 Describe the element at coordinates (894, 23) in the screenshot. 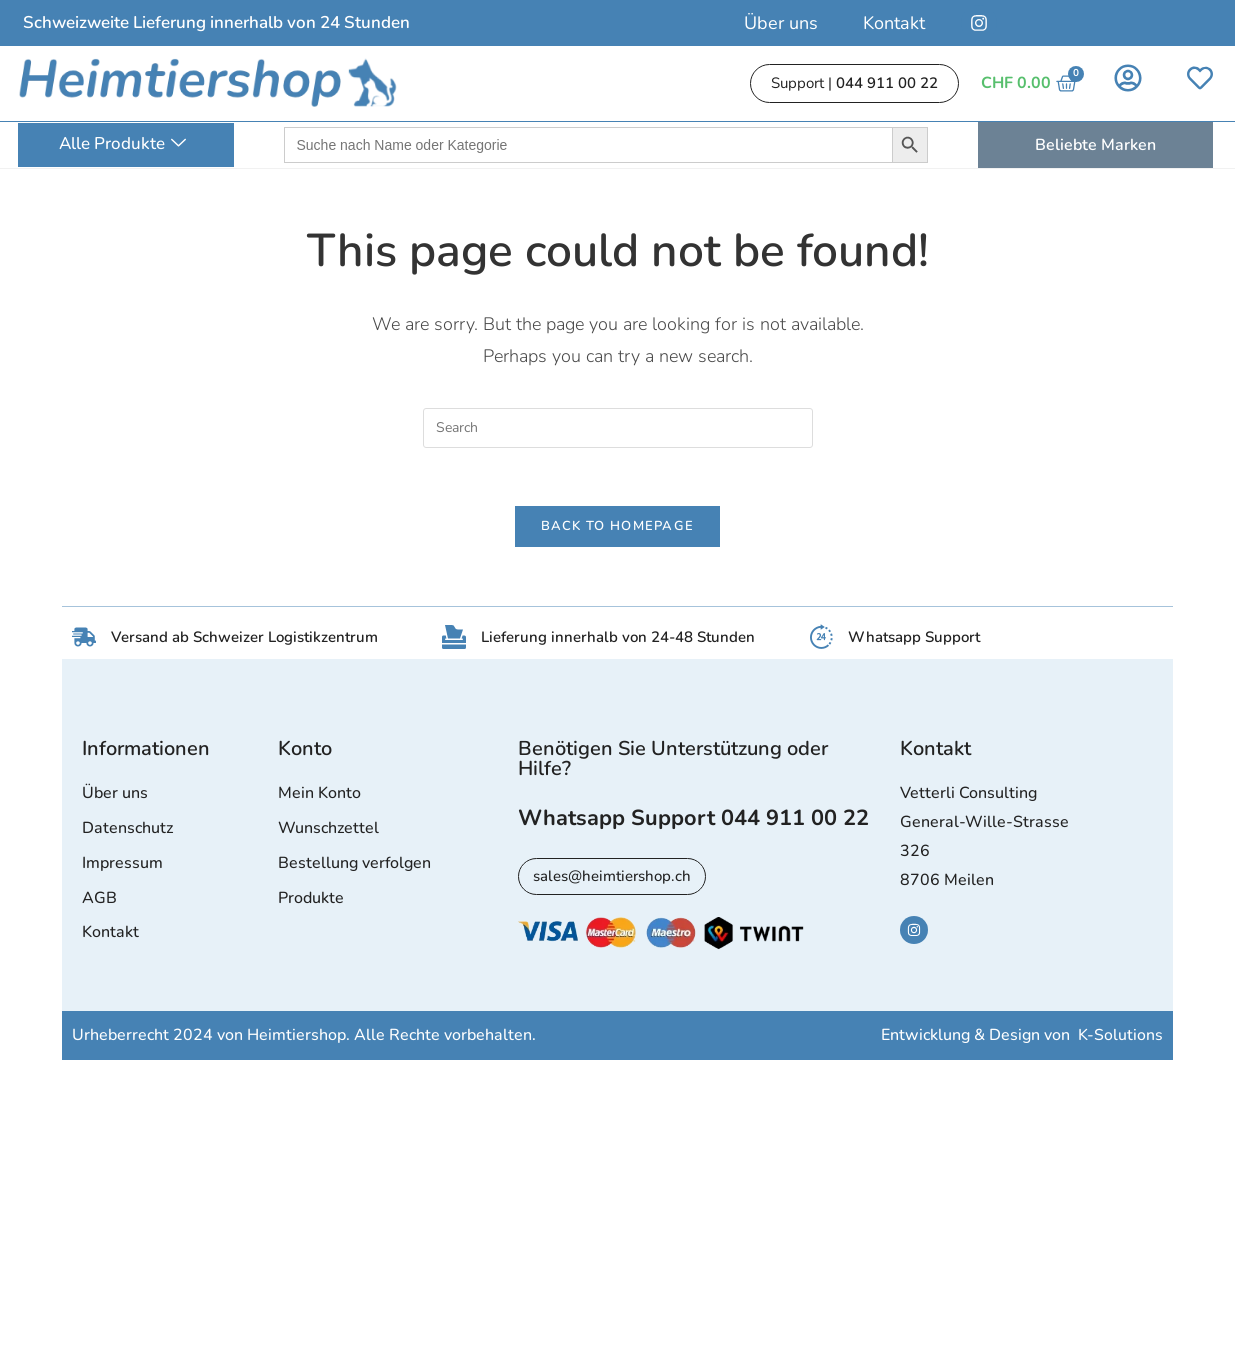

I see `Kontakt` at that location.